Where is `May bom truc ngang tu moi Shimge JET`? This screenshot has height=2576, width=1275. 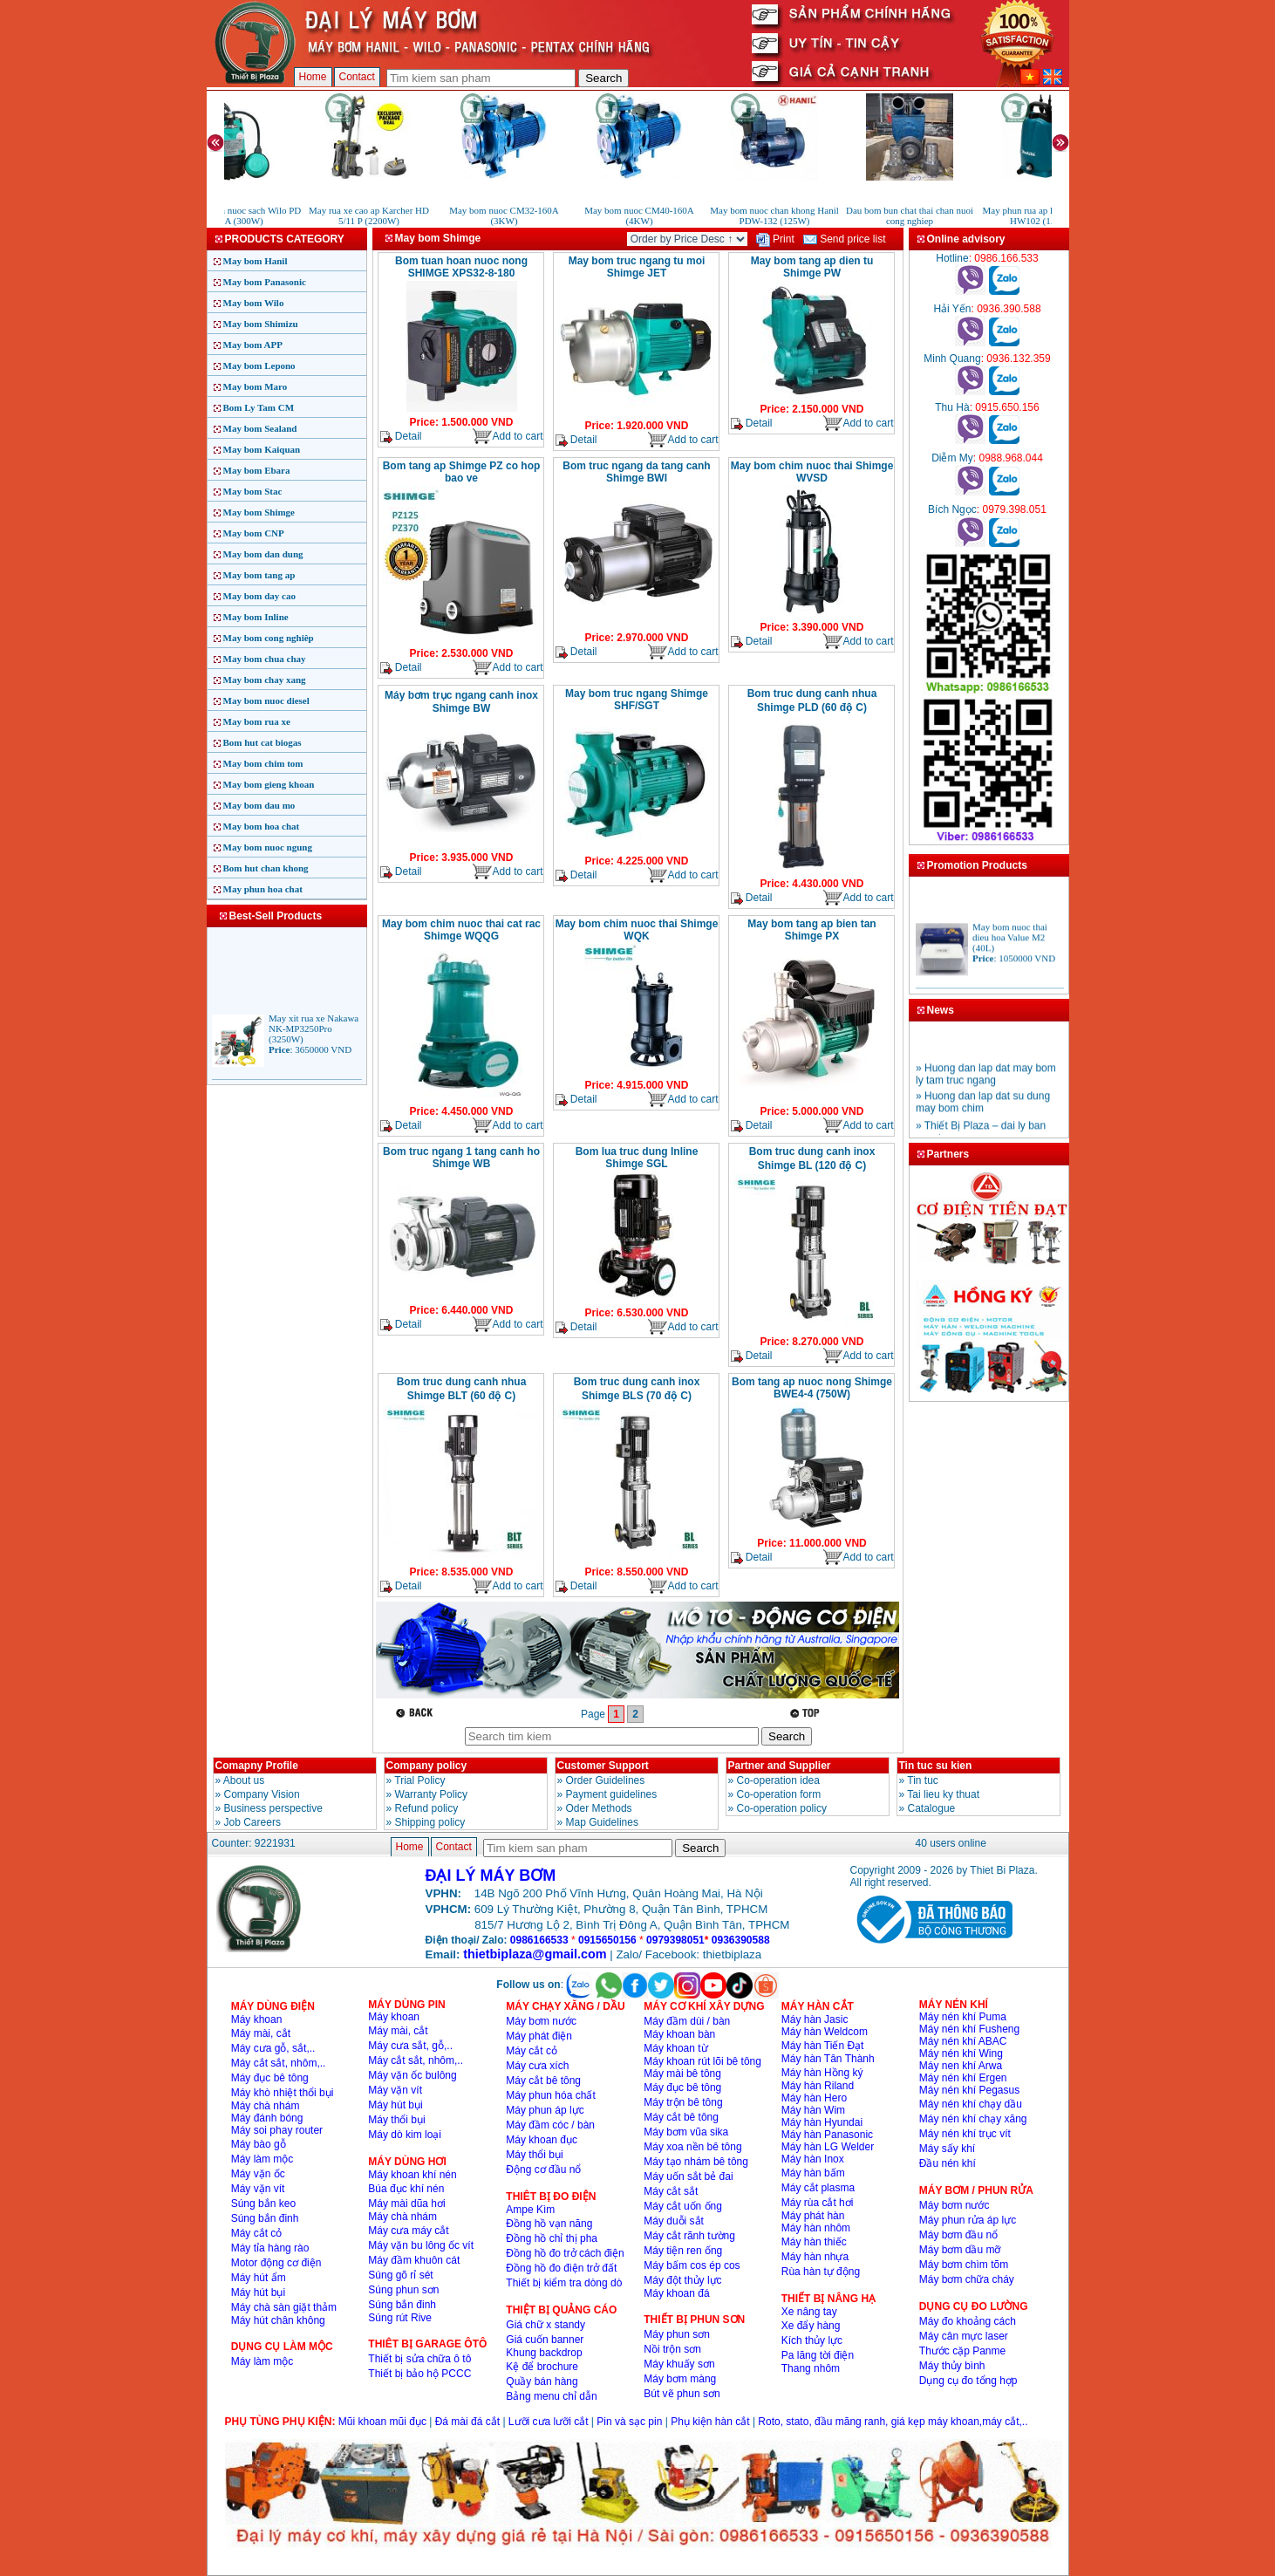 May bom truc ngang tu moi Shimge JET is located at coordinates (637, 267).